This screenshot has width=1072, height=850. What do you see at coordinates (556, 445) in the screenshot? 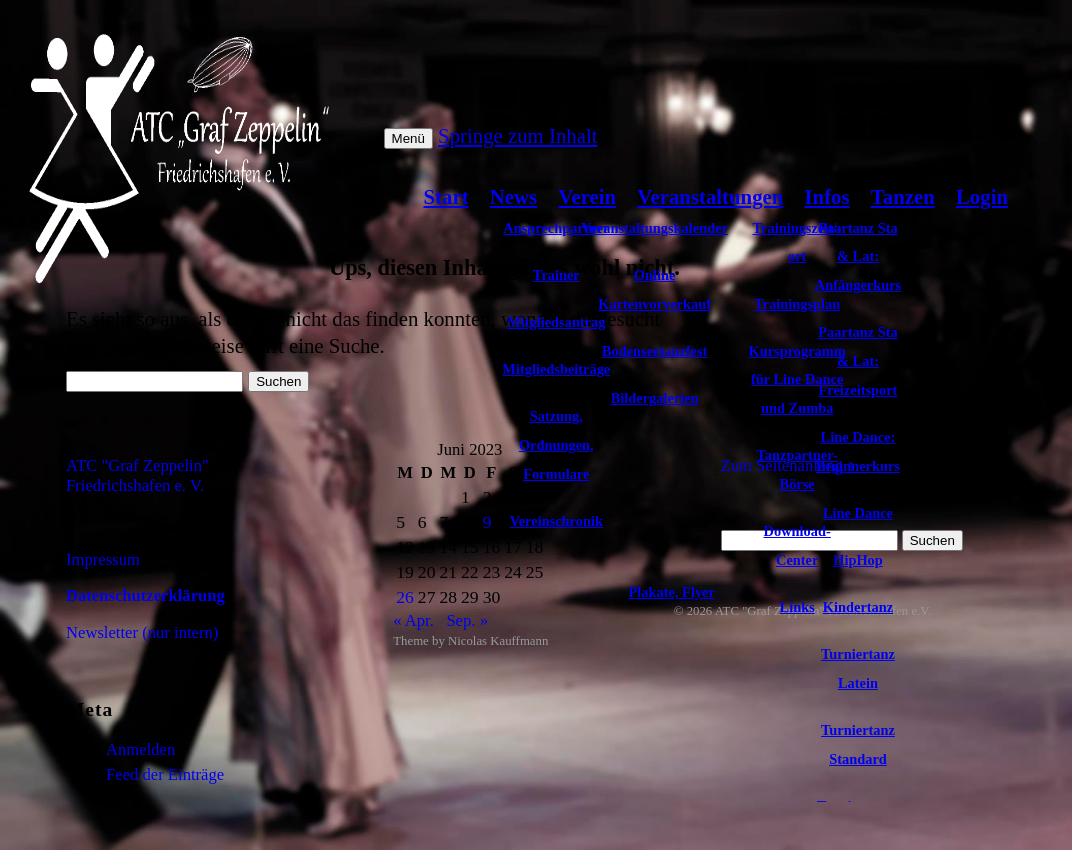
I see `Satzung, Ordnungen, Formulare` at bounding box center [556, 445].